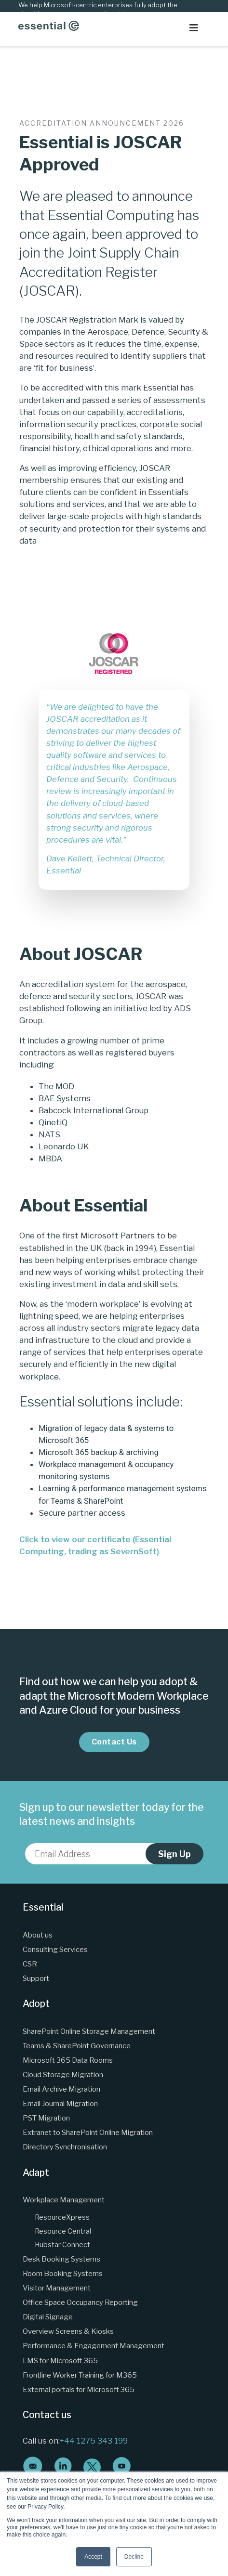 This screenshot has width=228, height=2576. I want to click on Email Journal Migration, so click(60, 2103).